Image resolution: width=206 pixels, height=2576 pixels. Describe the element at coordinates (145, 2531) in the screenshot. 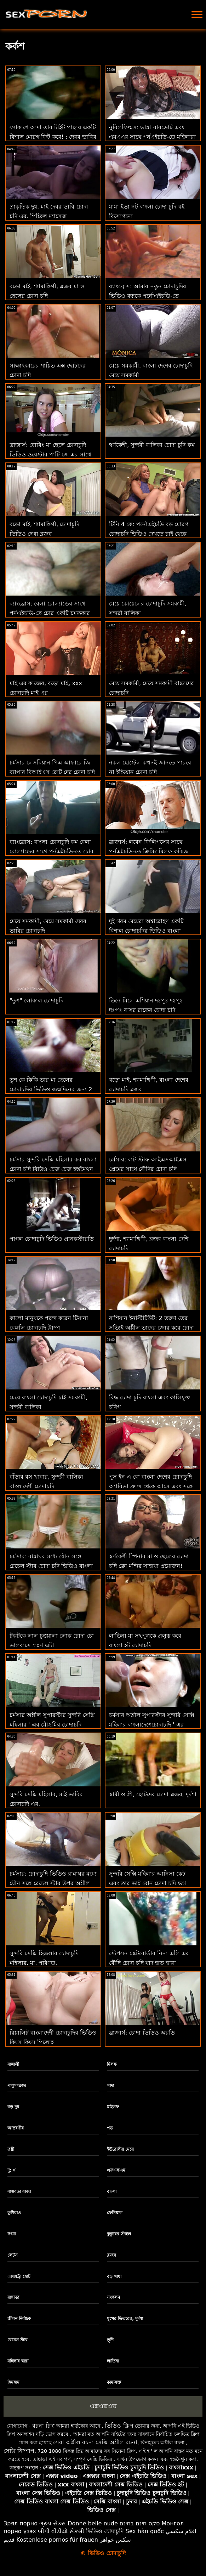

I see `Sex hàn quốc` at that location.